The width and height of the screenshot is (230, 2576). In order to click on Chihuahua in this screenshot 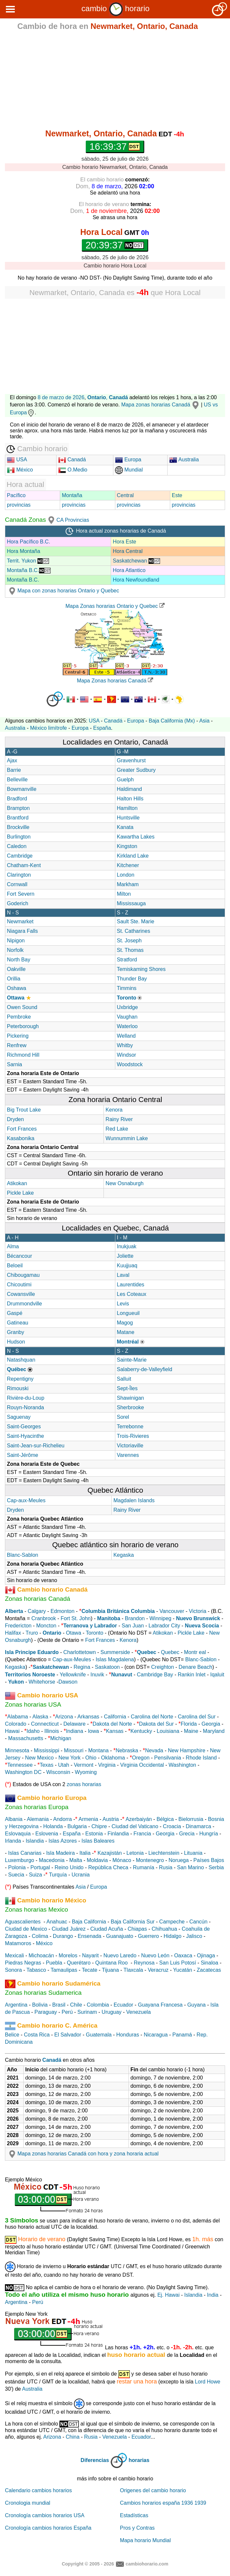, I will do `click(164, 1929)`.